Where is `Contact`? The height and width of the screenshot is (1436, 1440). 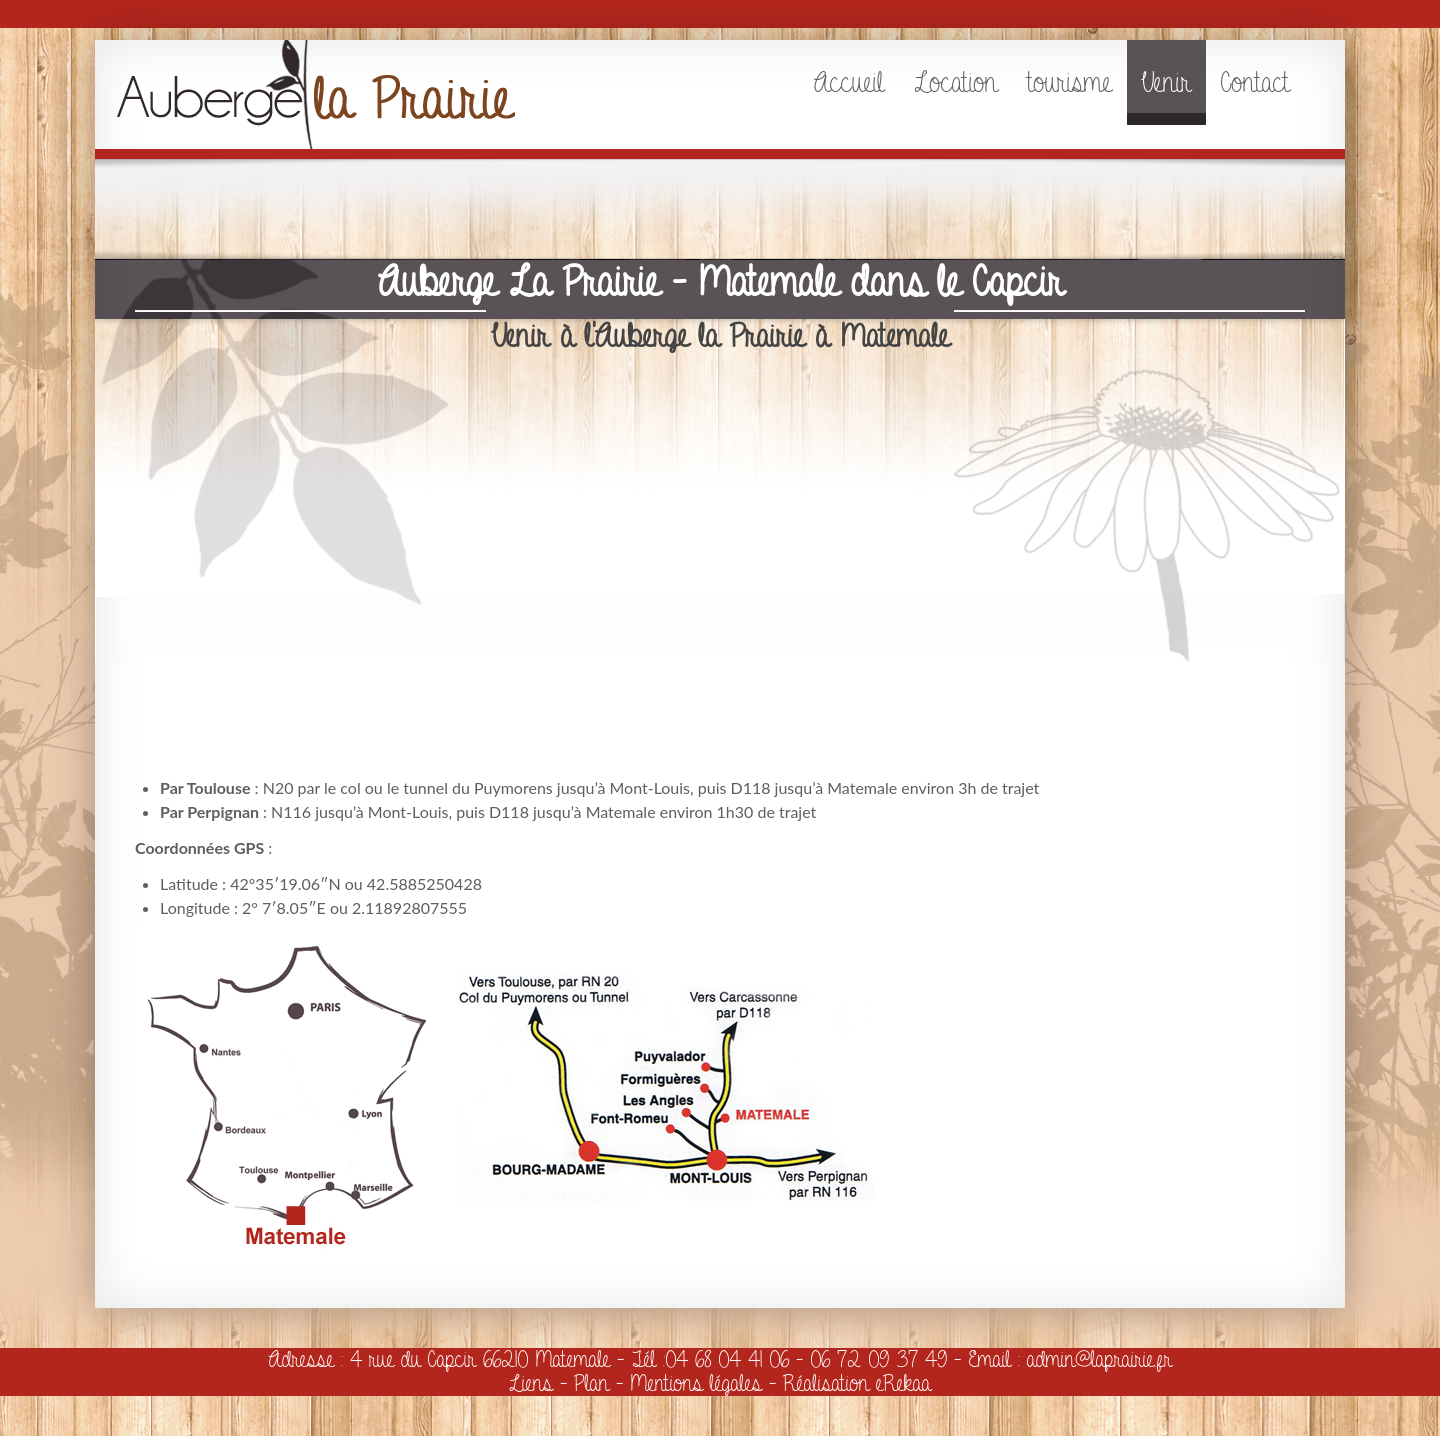
Contact is located at coordinates (1255, 82).